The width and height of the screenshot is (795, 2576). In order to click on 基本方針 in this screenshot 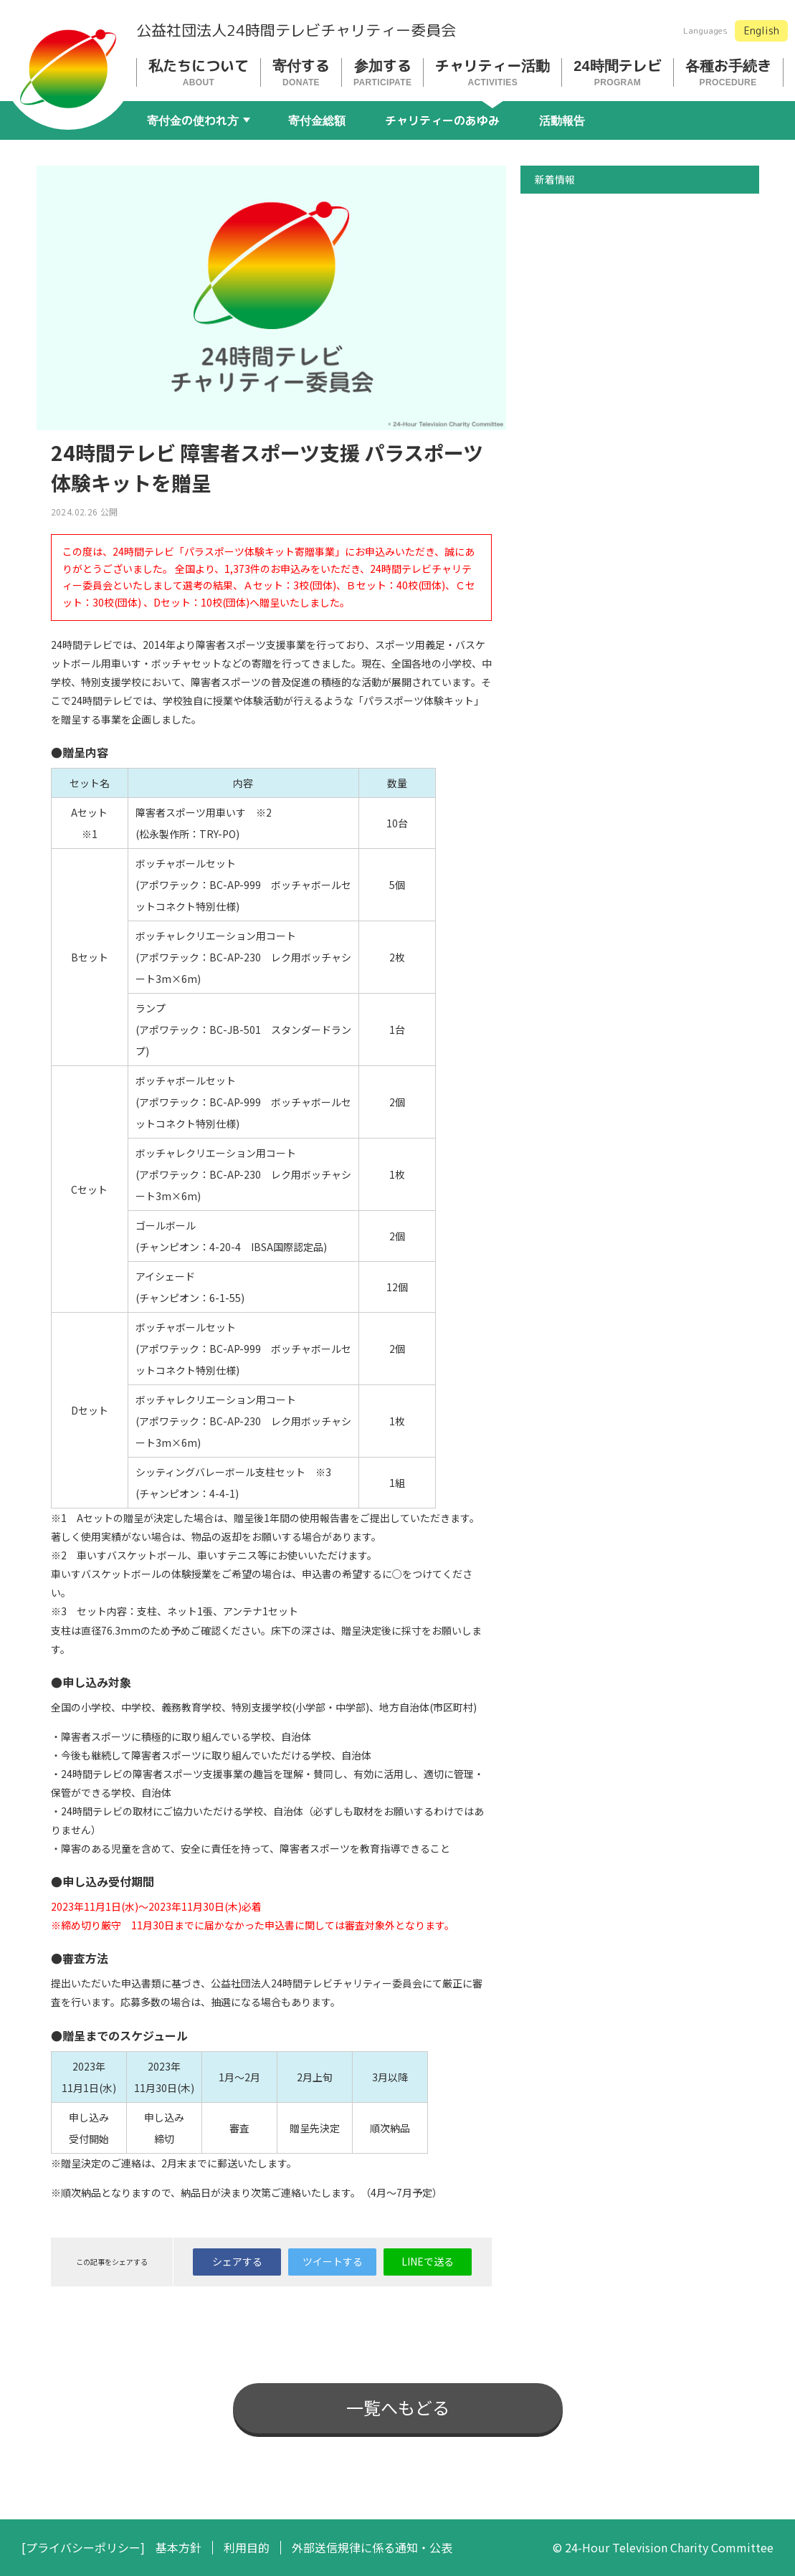, I will do `click(178, 2547)`.